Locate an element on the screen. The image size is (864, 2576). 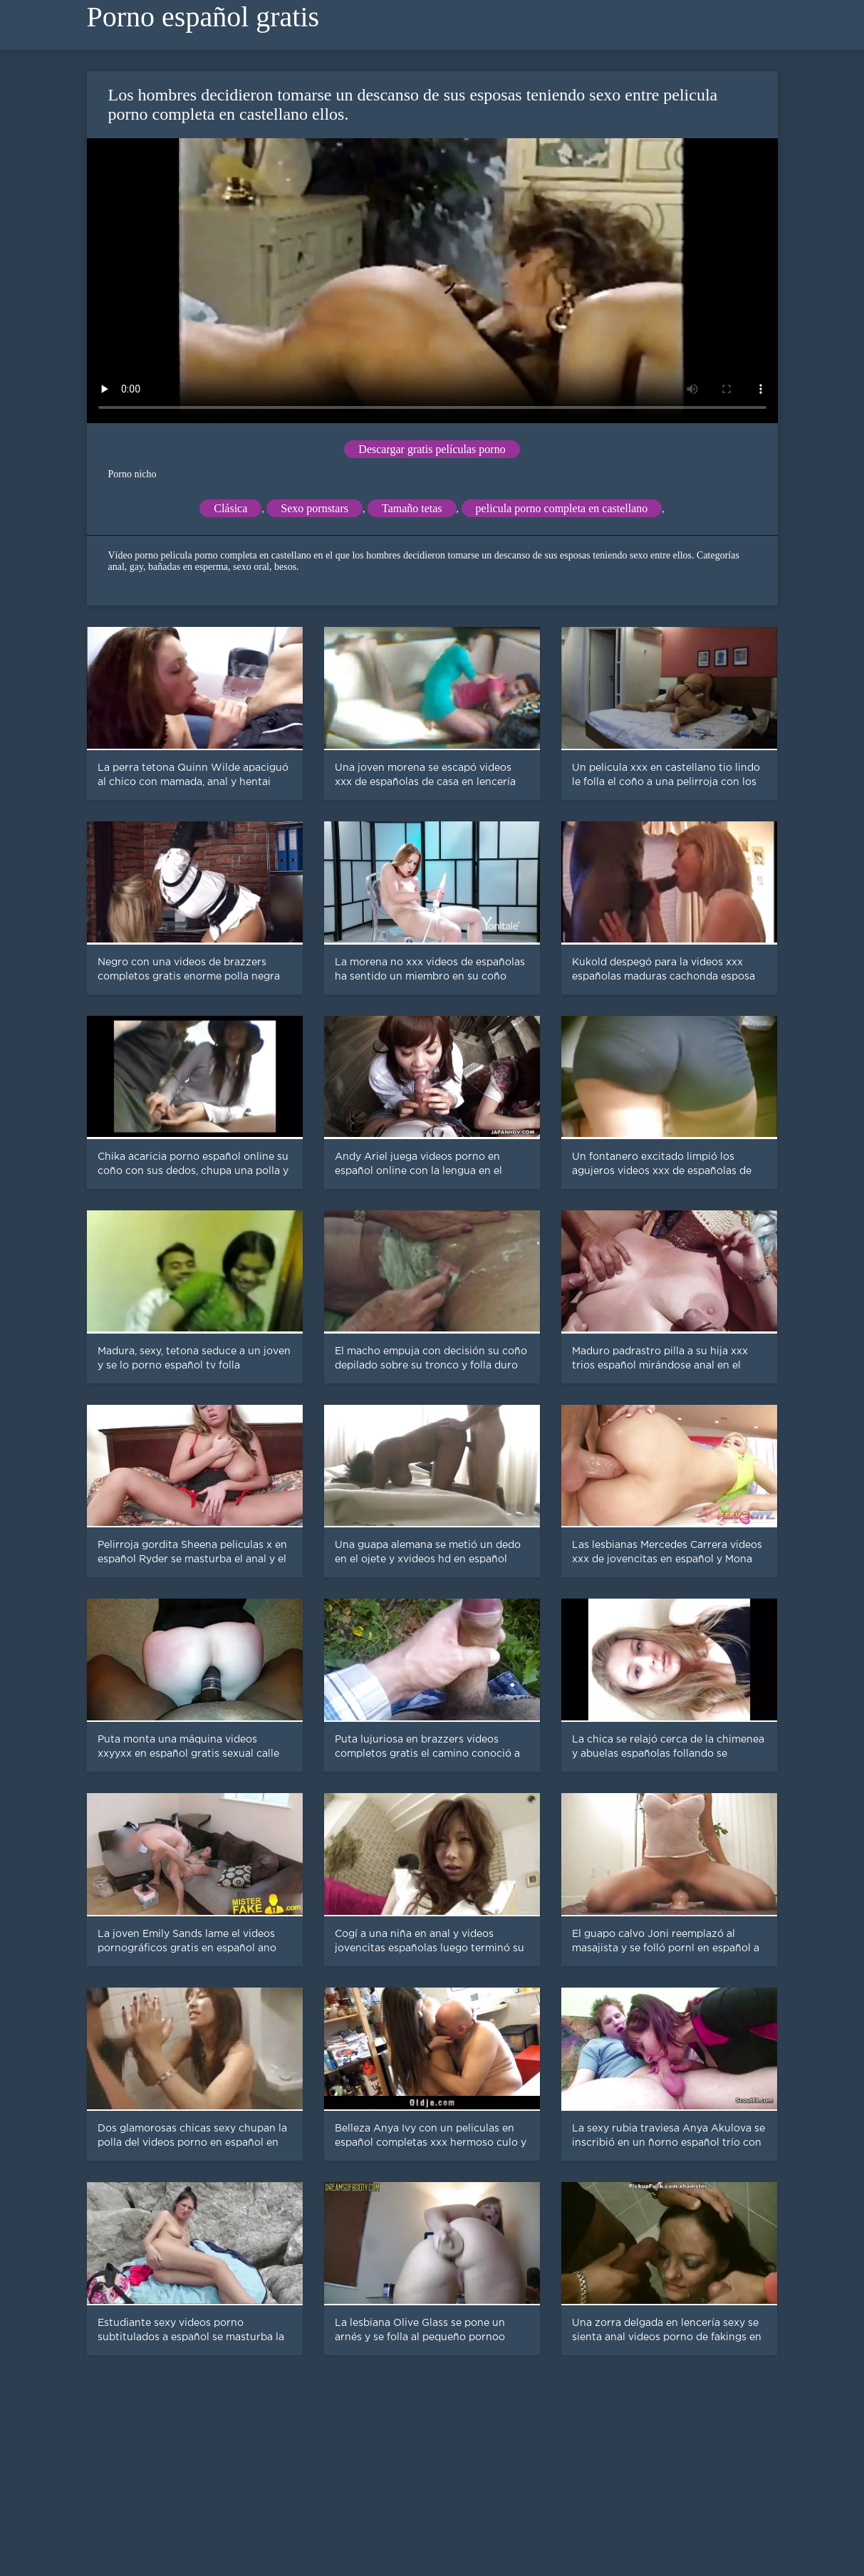
Sexo pornstars is located at coordinates (314, 508).